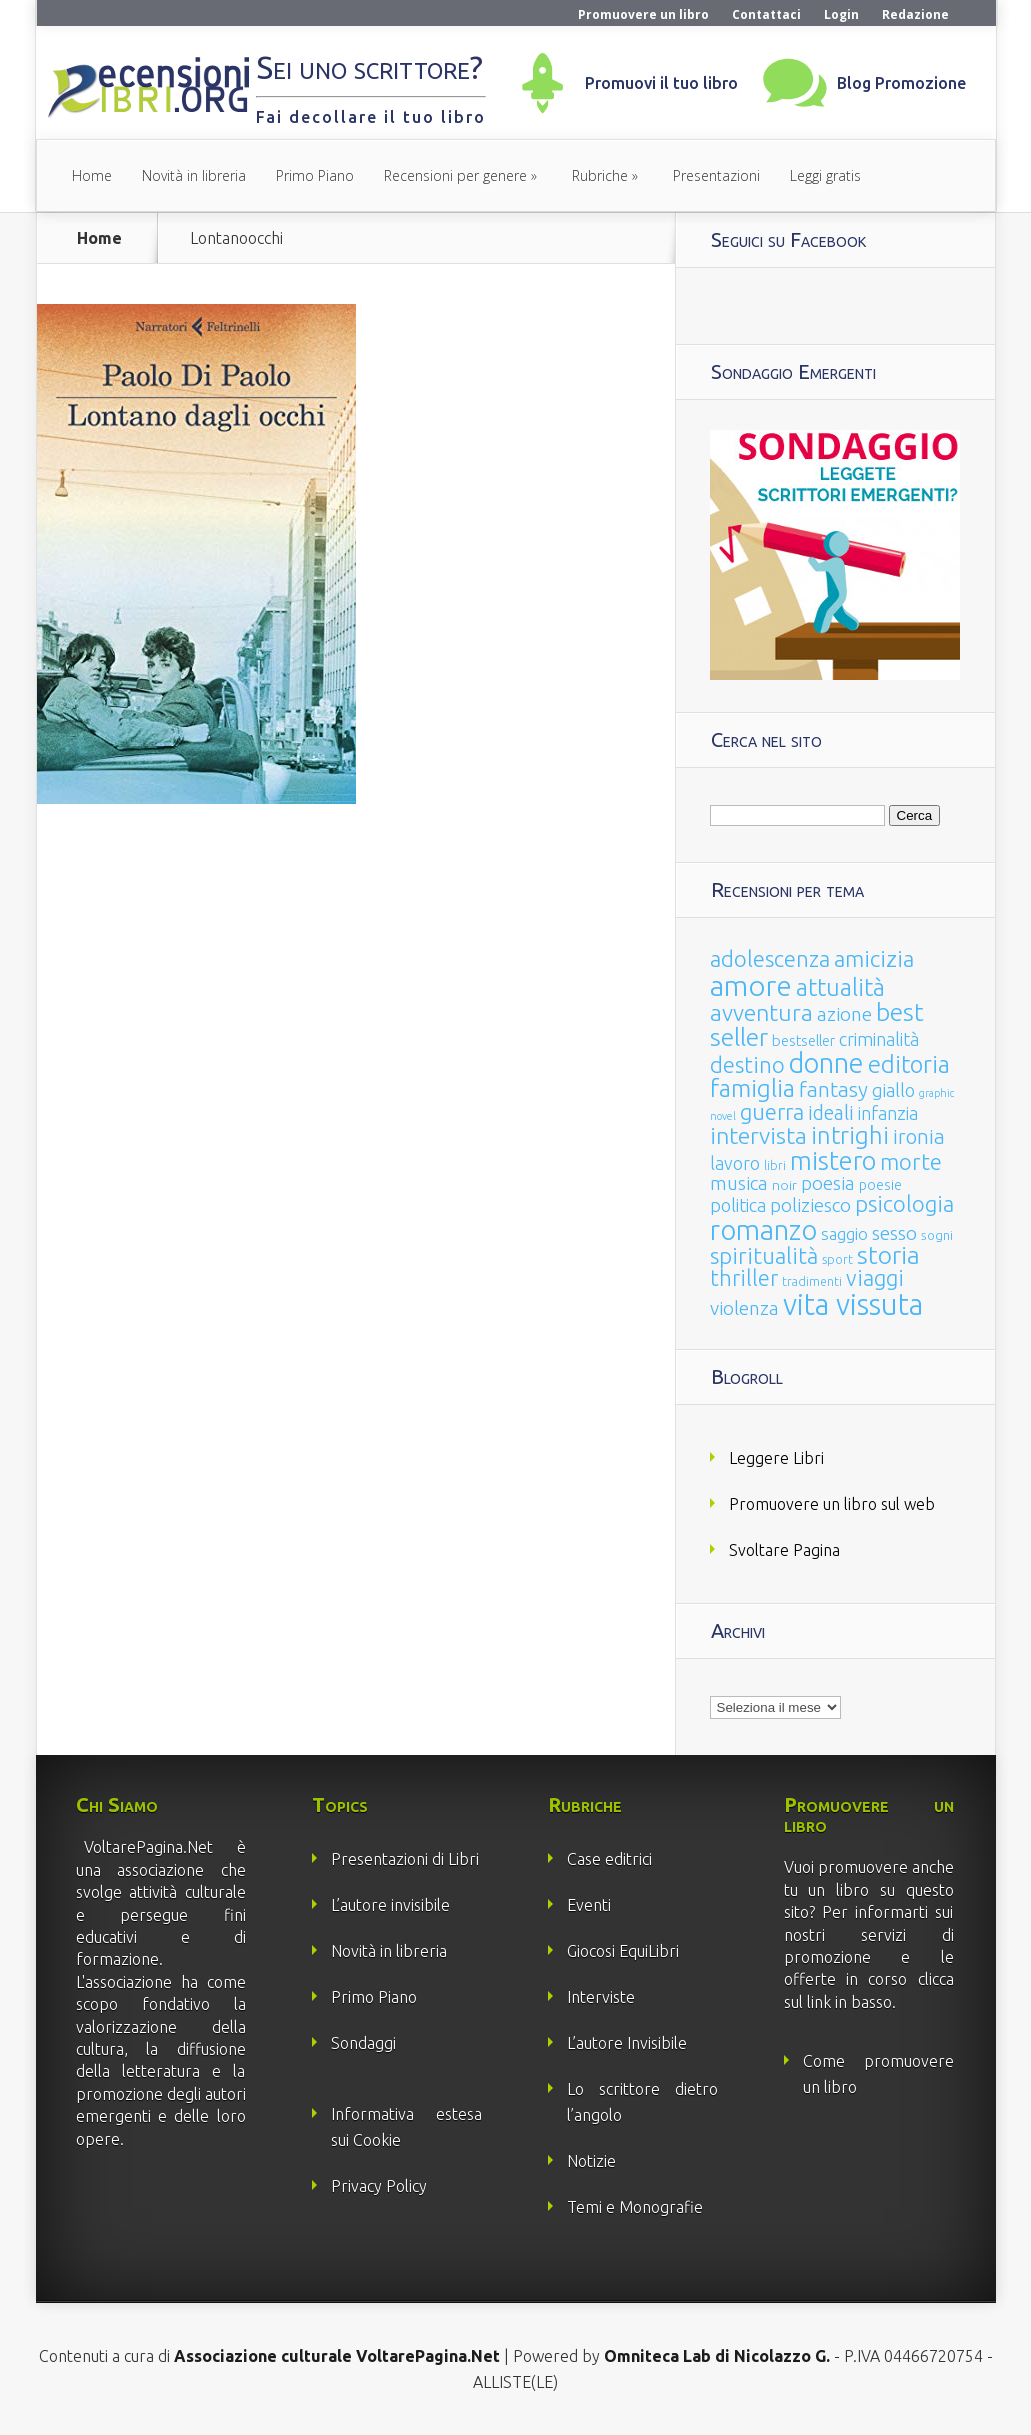 Image resolution: width=1031 pixels, height=2435 pixels. Describe the element at coordinates (904, 1203) in the screenshot. I see `psicologia [psicologia (120 elementi)]` at that location.